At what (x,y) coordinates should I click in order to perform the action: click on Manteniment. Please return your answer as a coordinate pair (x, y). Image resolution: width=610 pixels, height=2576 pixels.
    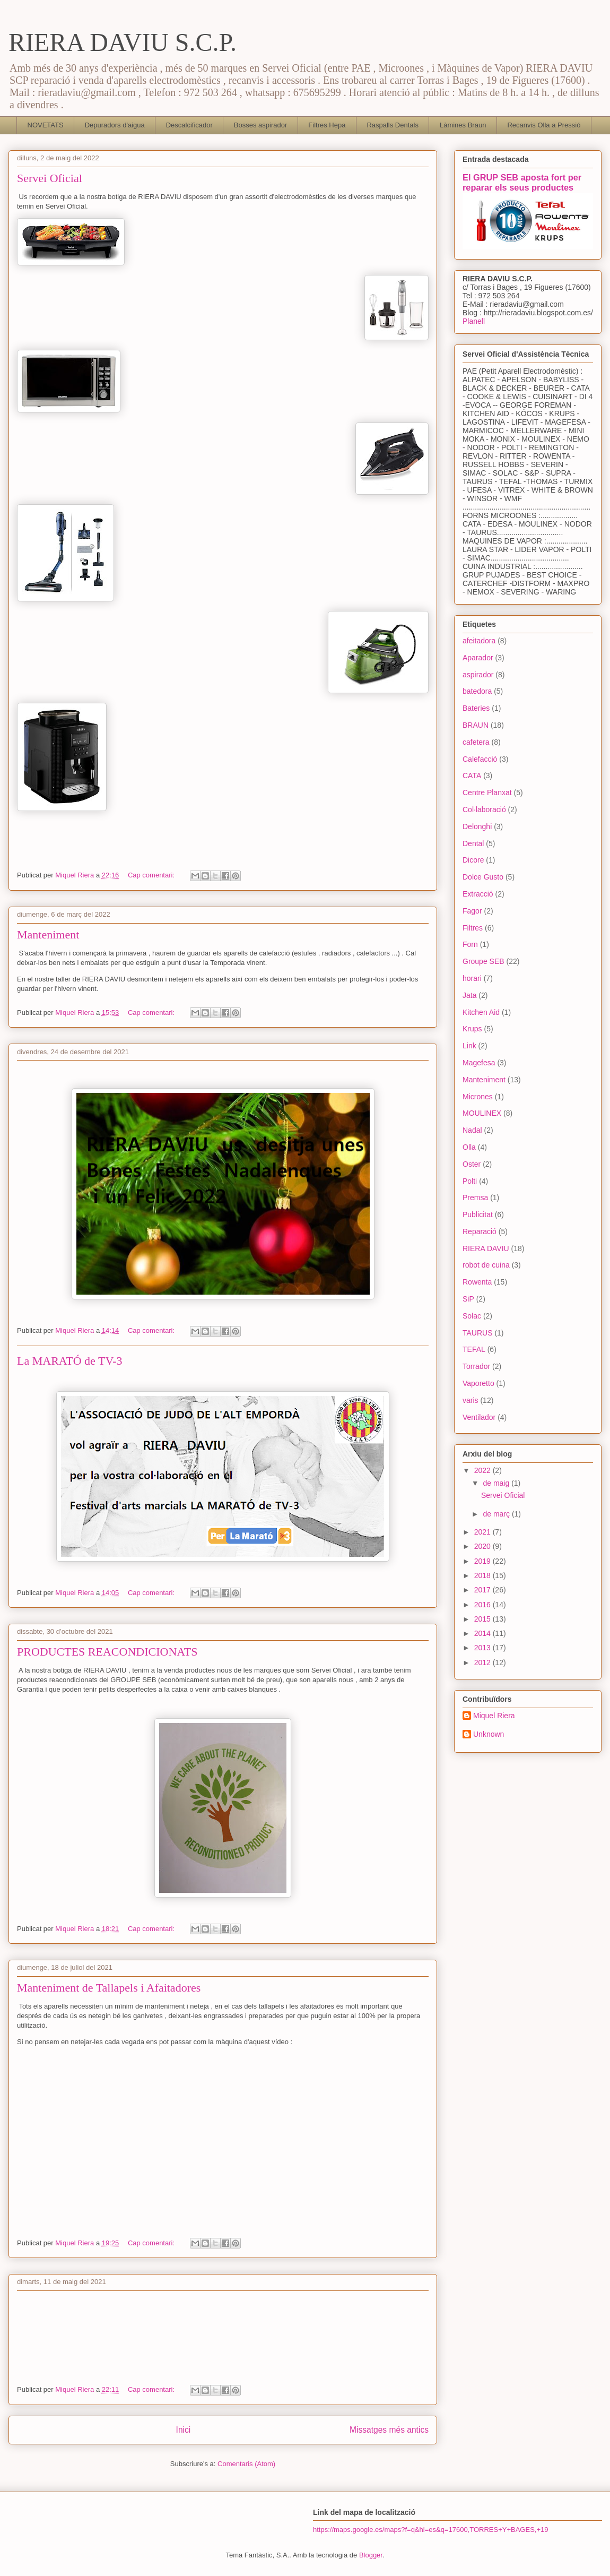
    Looking at the image, I should click on (48, 934).